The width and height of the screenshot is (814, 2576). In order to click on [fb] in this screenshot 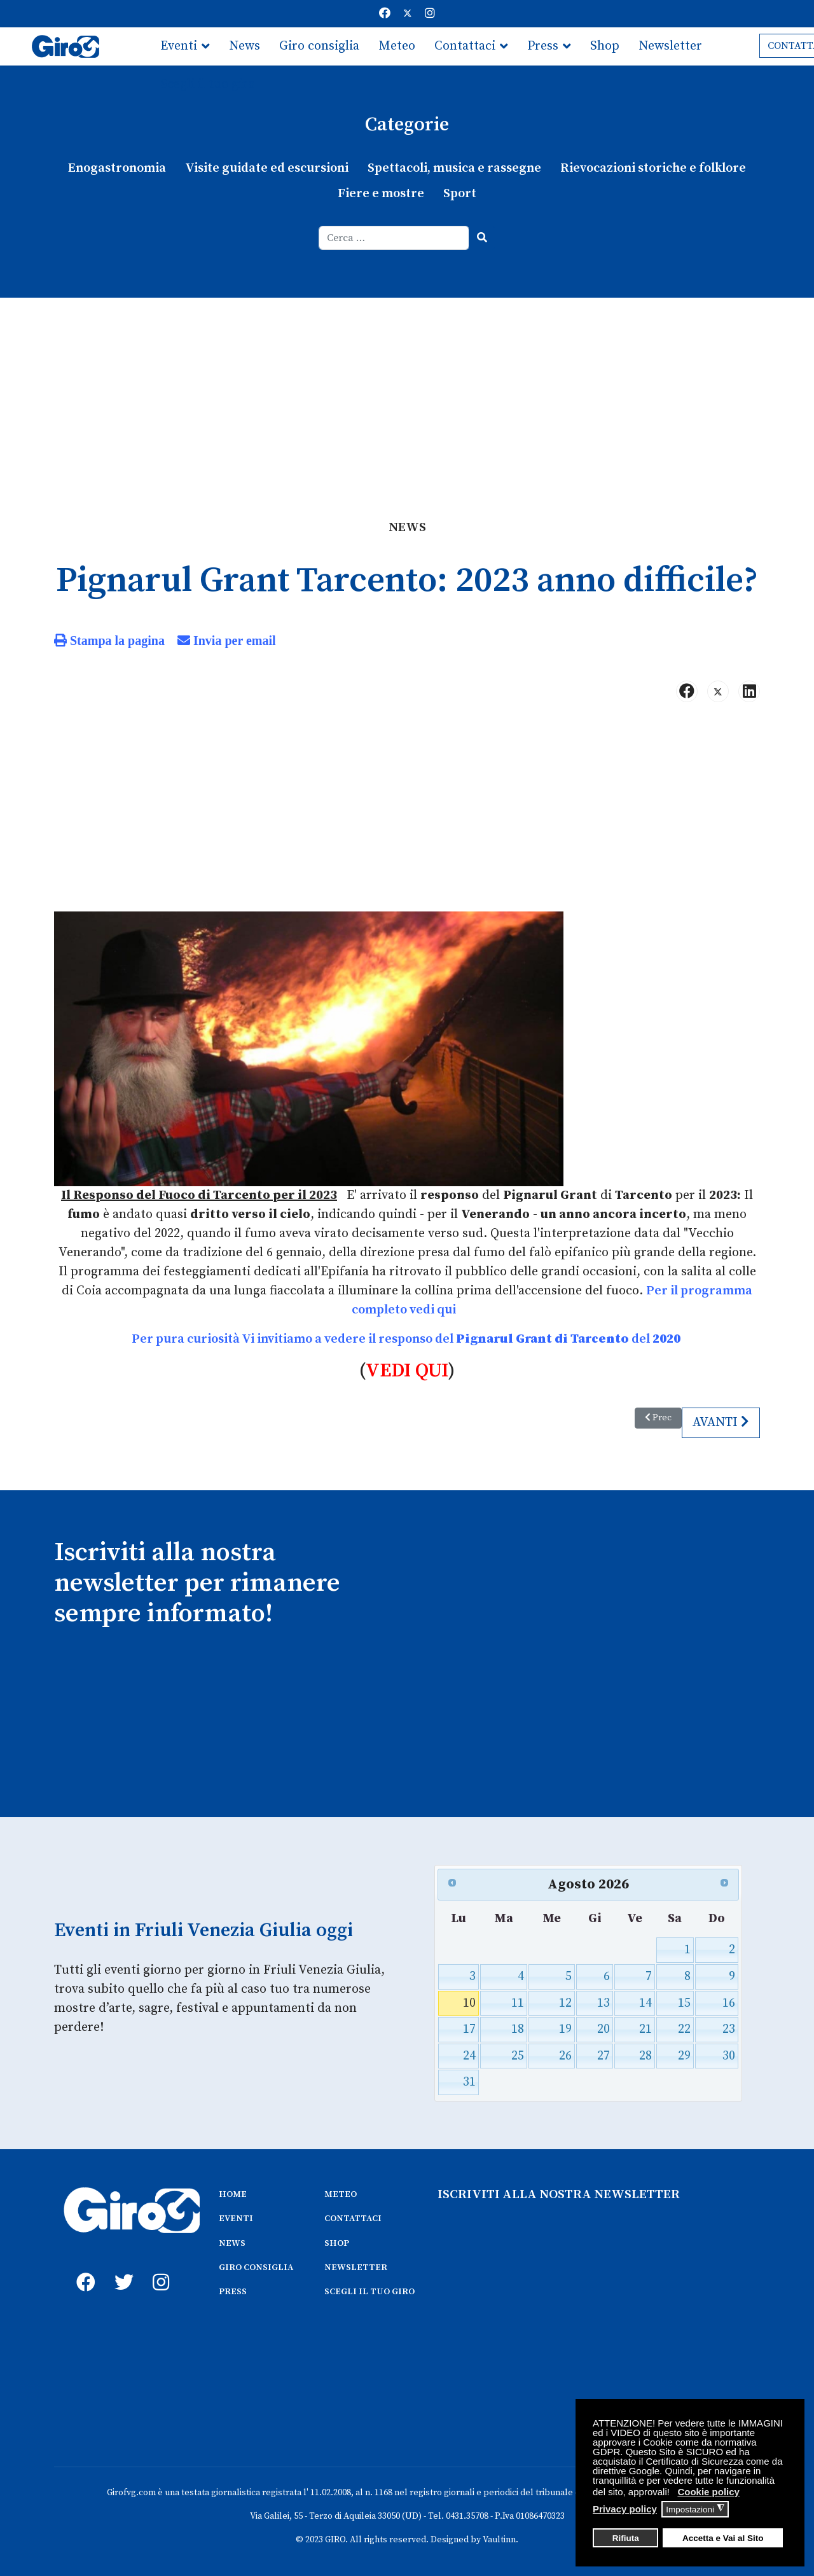, I will do `click(82, 2268)`.